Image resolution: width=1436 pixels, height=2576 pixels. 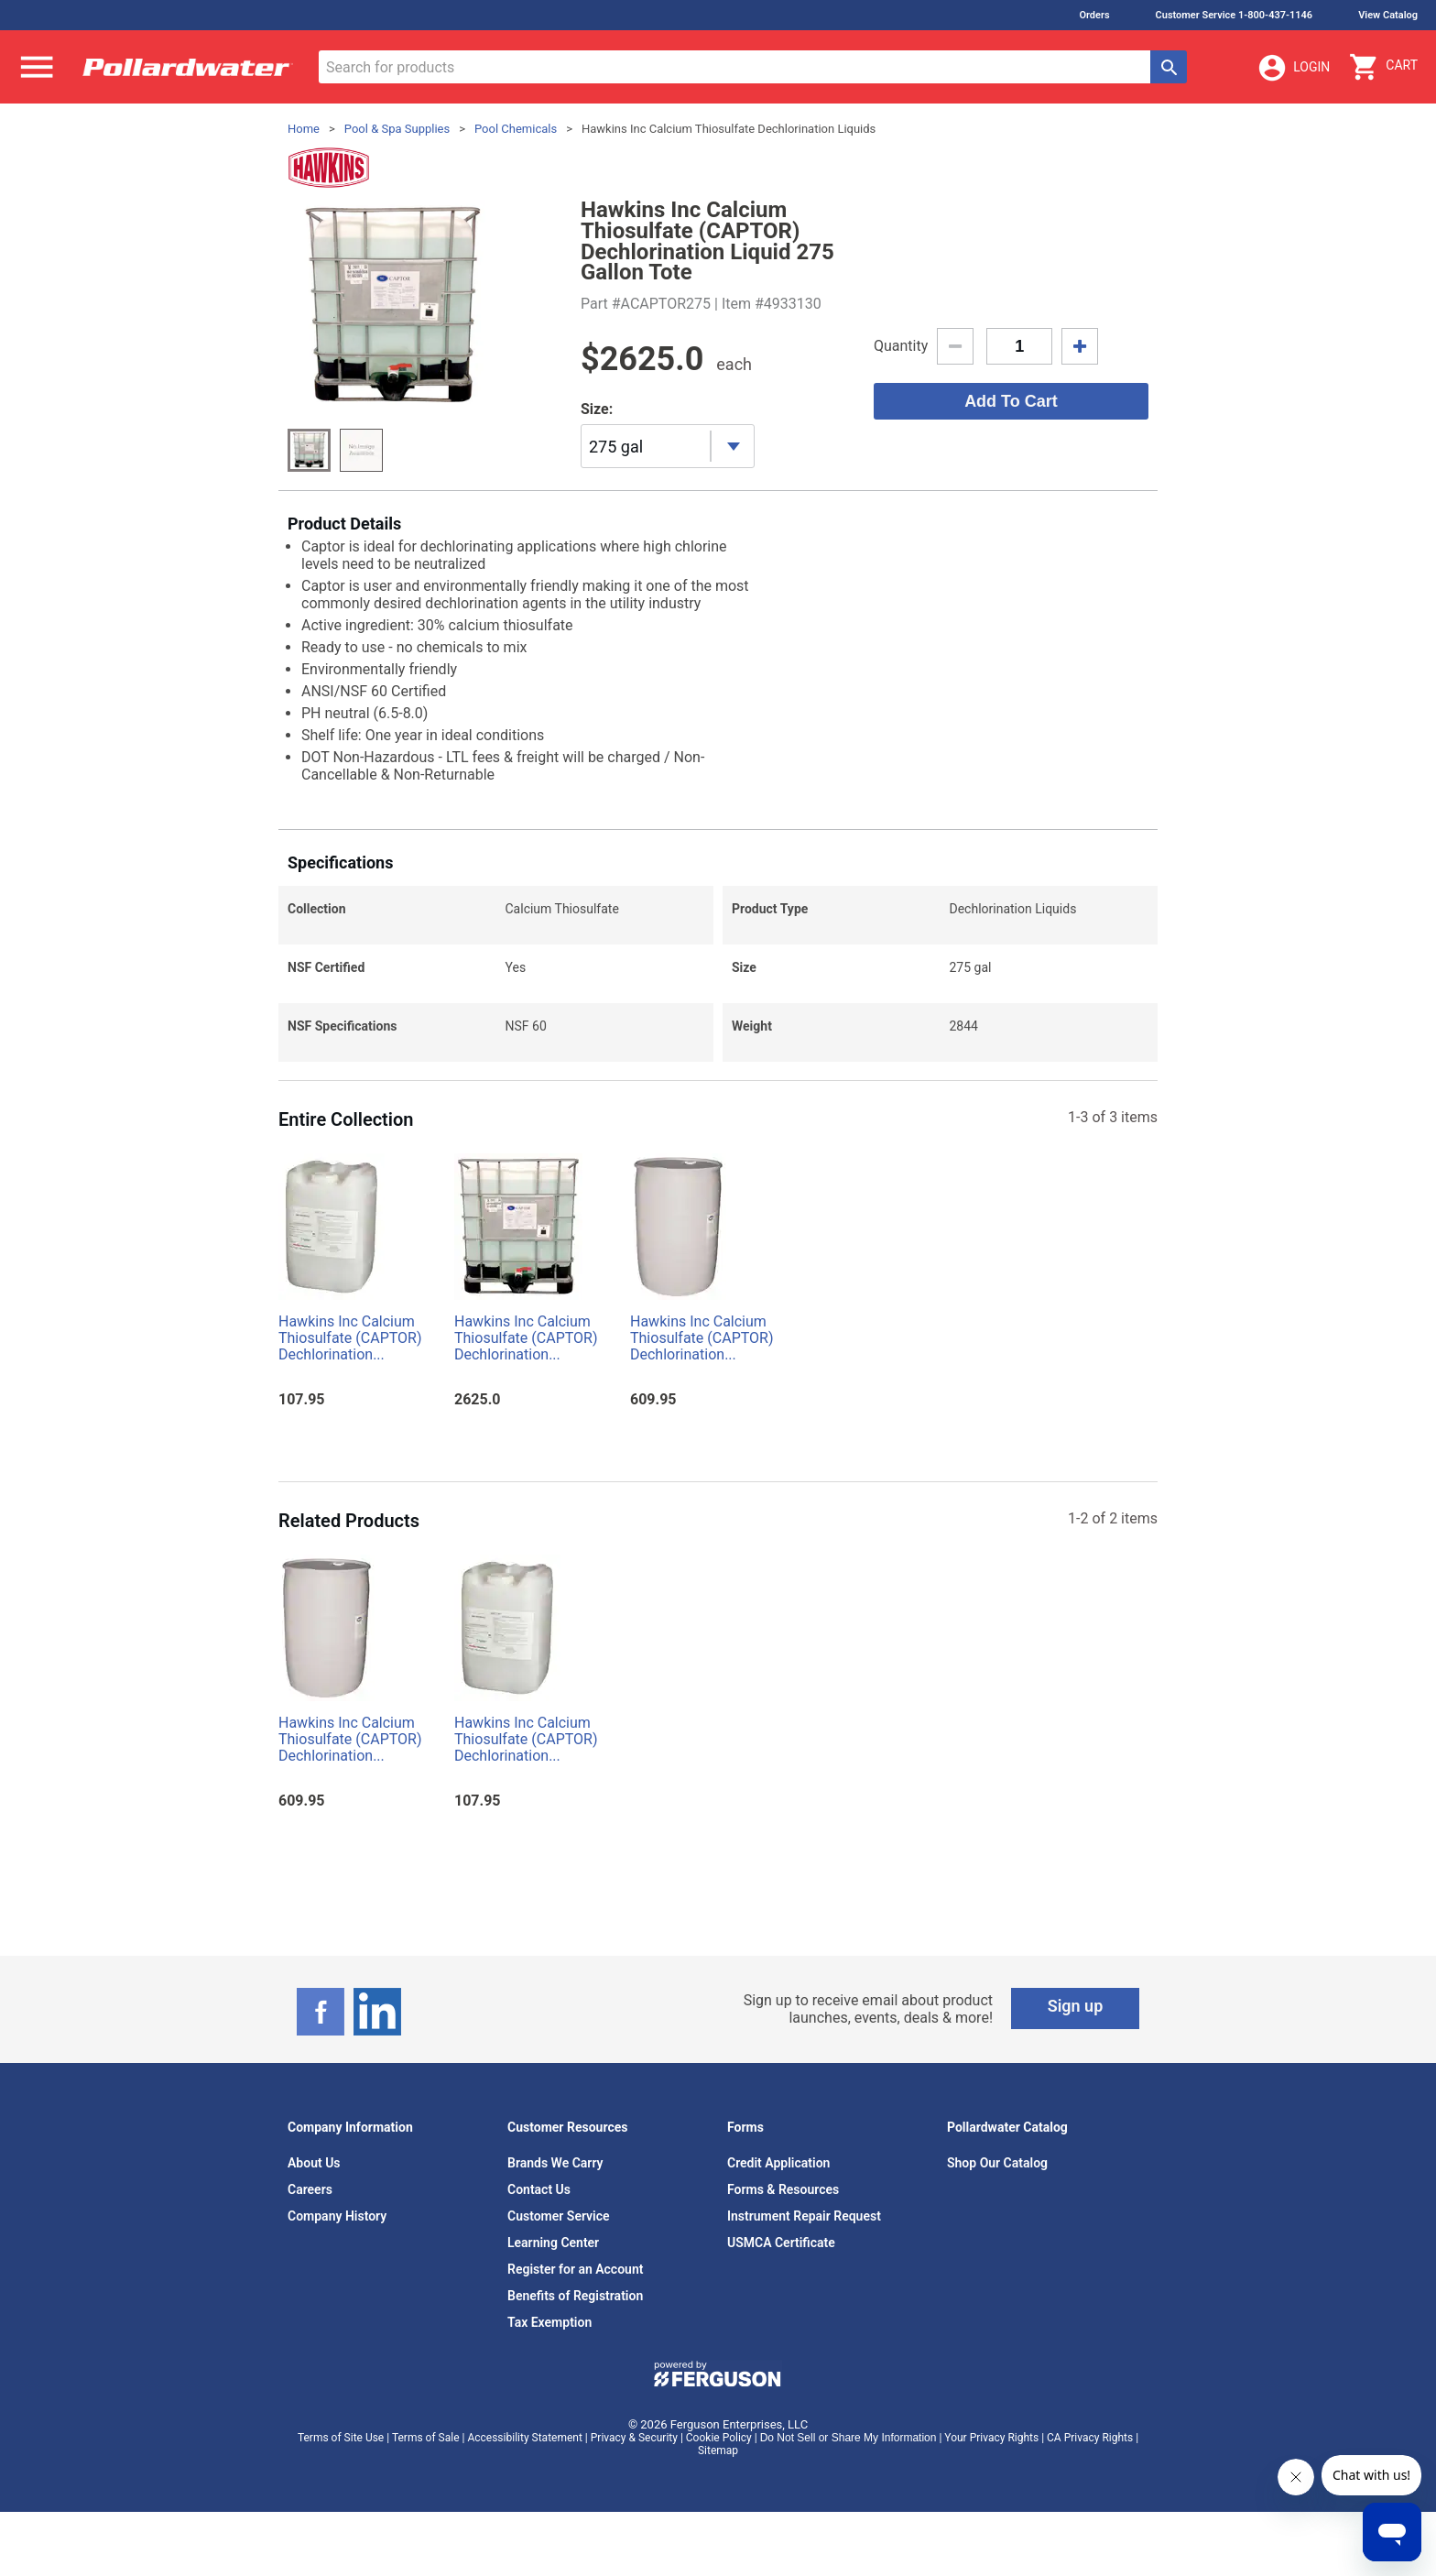 I want to click on Customer Service, so click(x=558, y=2216).